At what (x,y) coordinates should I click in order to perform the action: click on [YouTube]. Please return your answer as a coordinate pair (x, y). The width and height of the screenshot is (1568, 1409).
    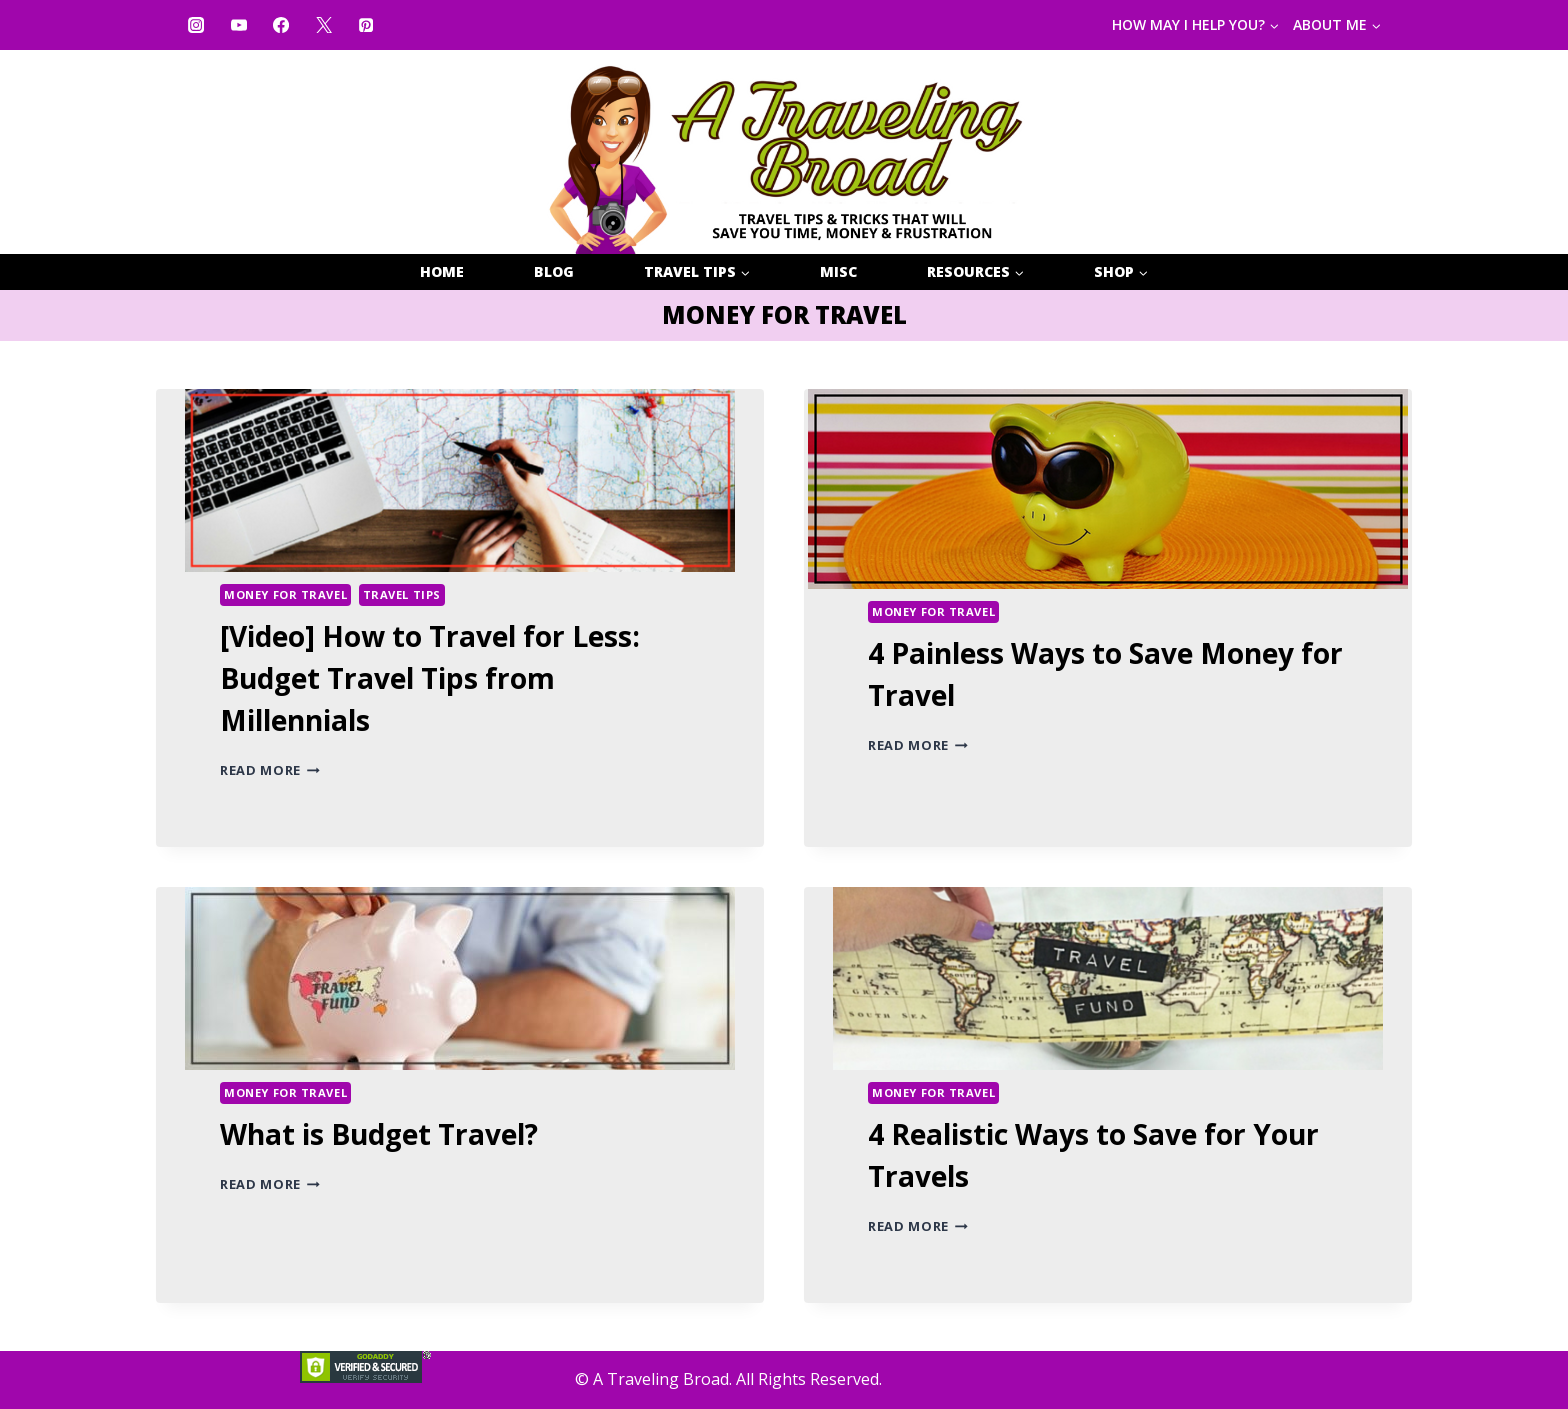
    Looking at the image, I should click on (238, 25).